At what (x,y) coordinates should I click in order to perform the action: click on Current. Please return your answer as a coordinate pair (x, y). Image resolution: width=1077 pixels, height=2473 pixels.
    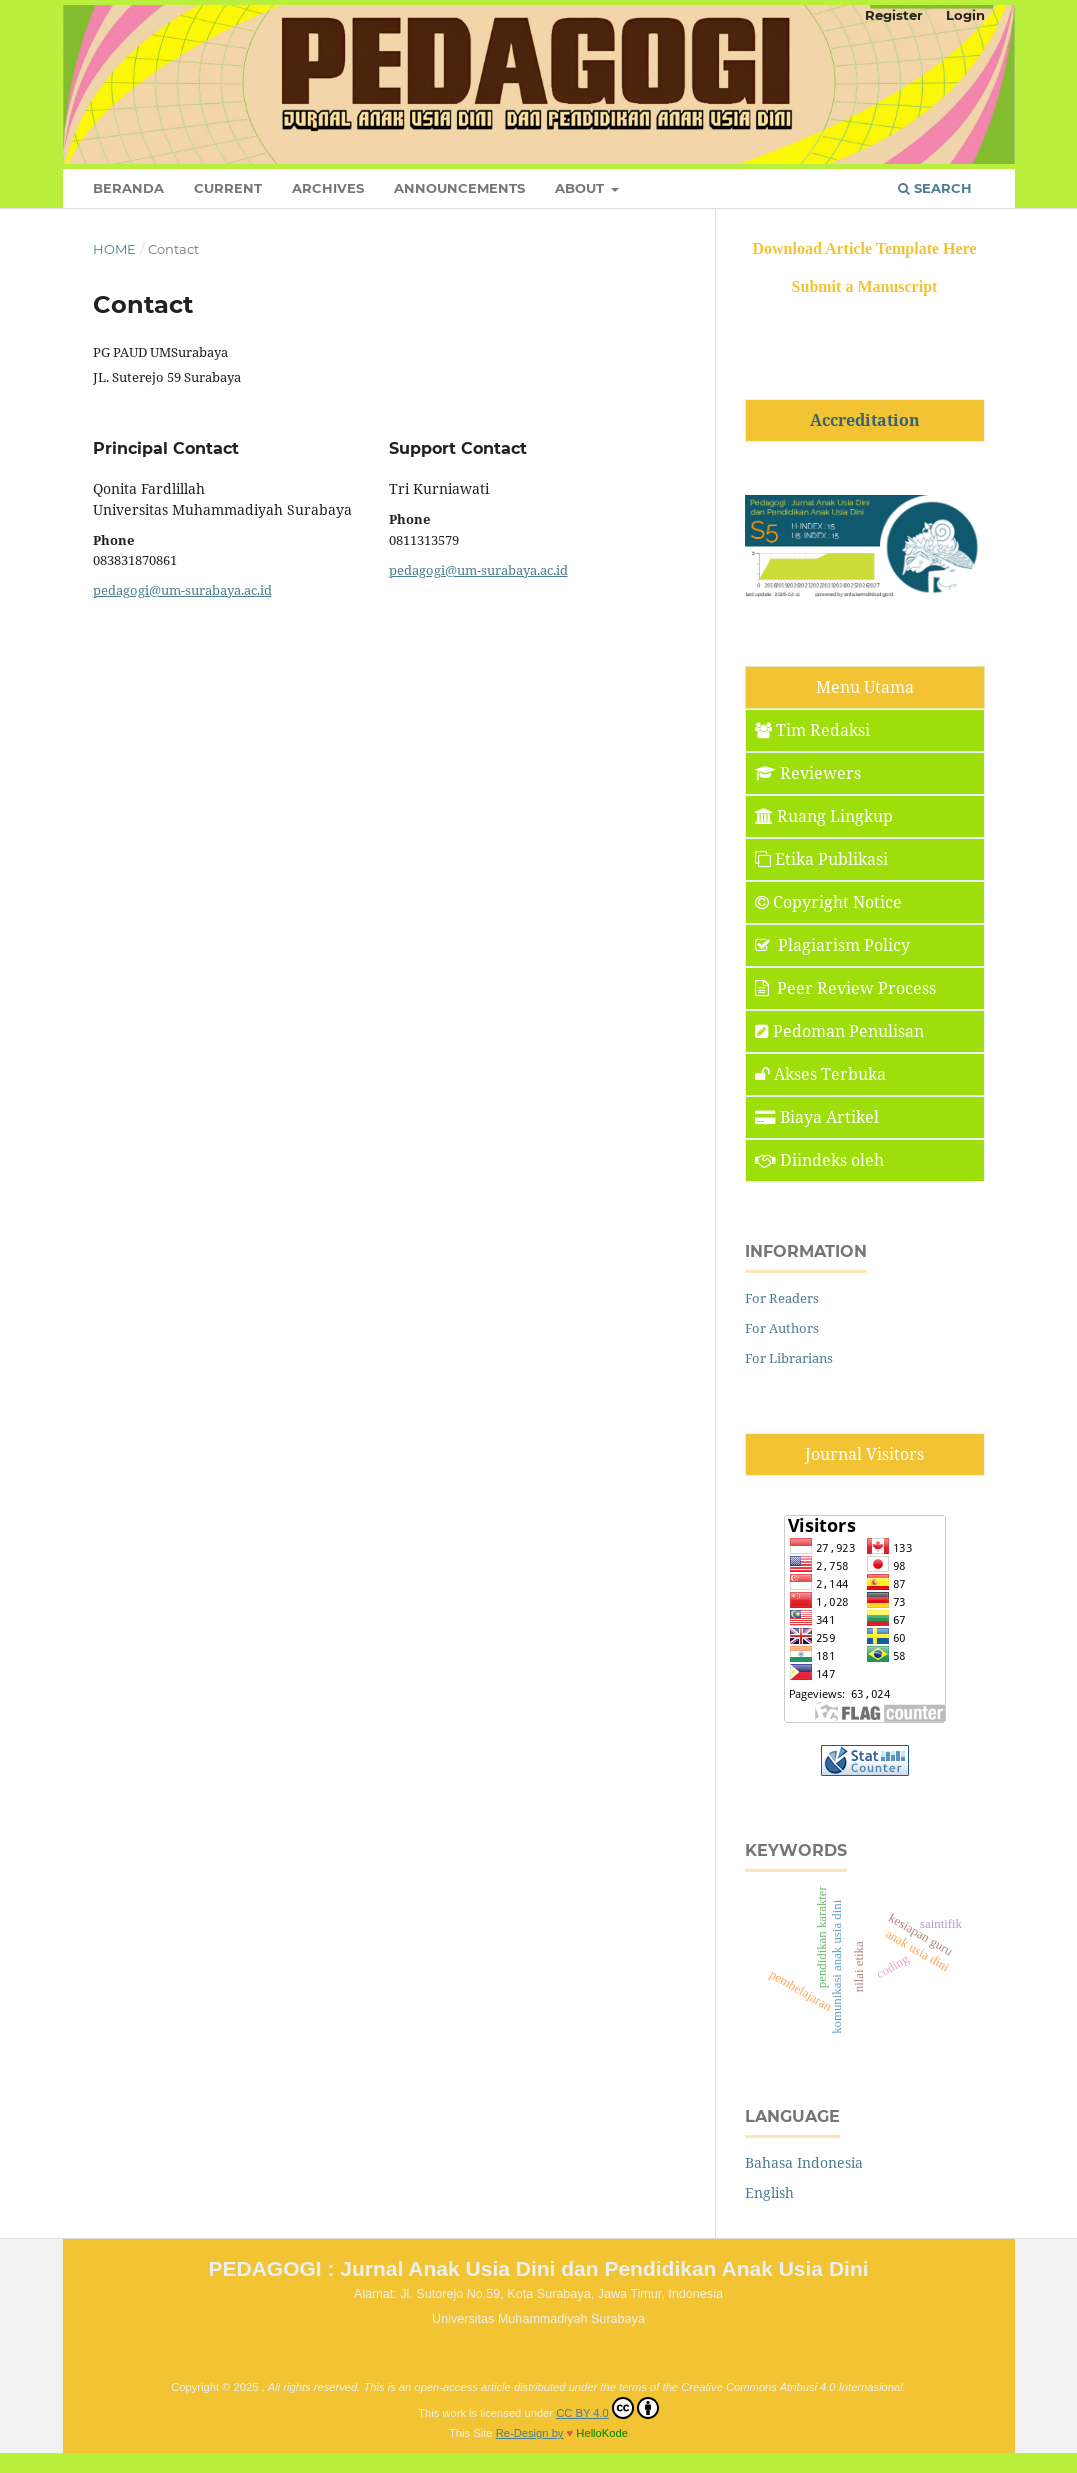
    Looking at the image, I should click on (228, 188).